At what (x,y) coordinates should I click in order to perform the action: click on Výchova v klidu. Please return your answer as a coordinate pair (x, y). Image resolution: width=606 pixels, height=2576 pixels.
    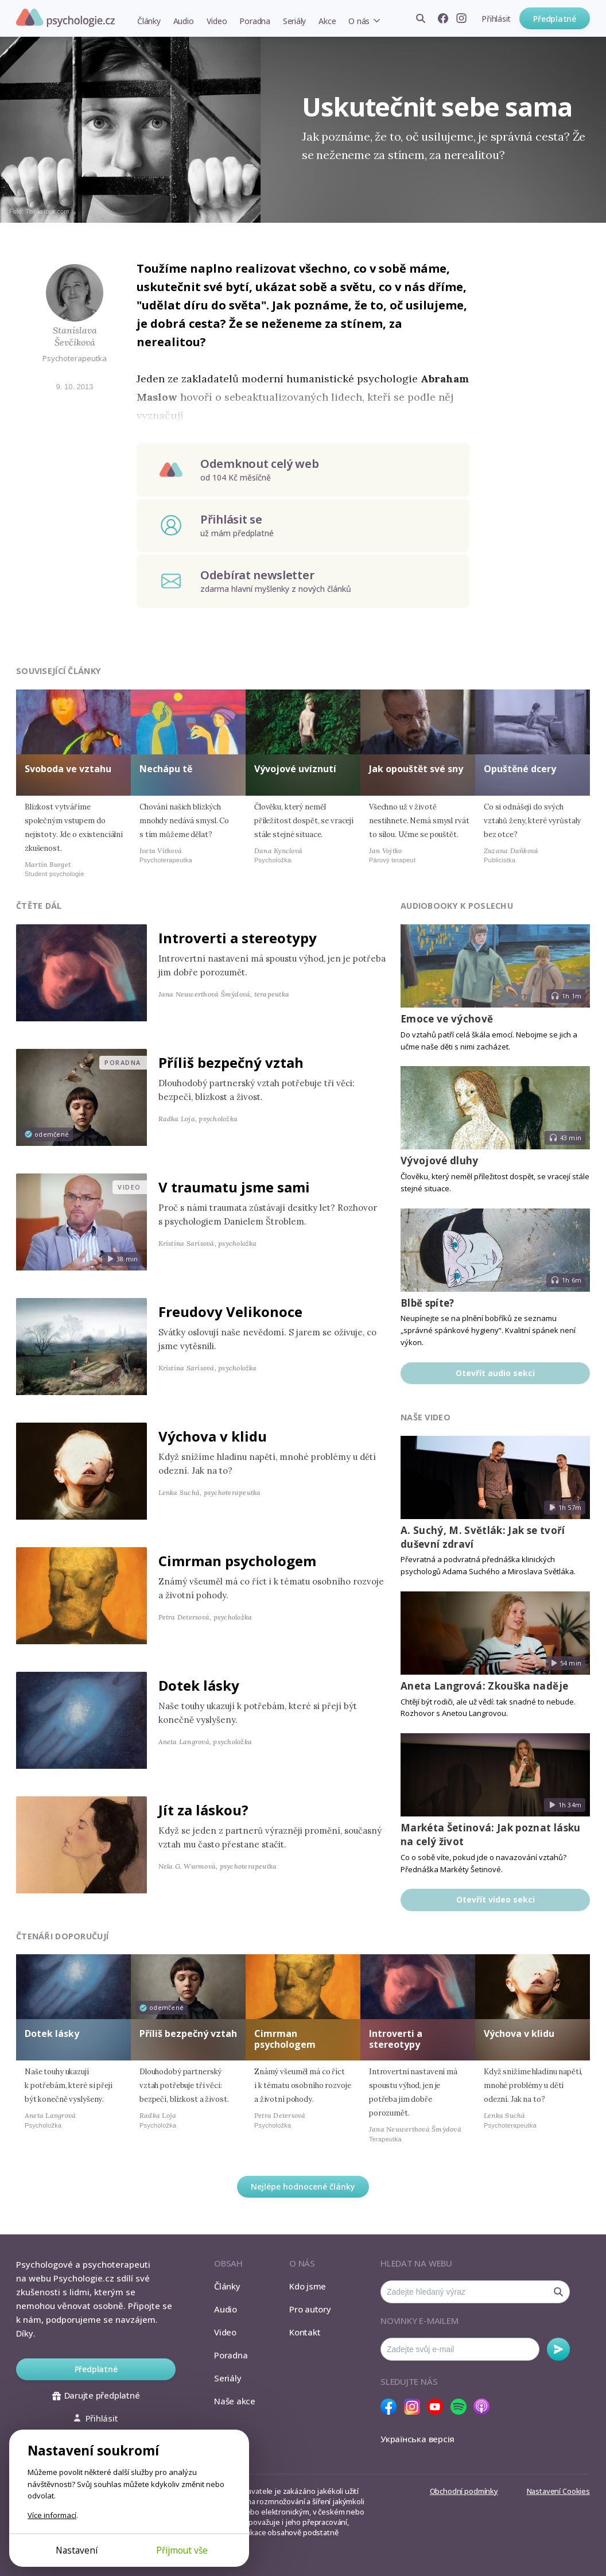
    Looking at the image, I should click on (212, 1436).